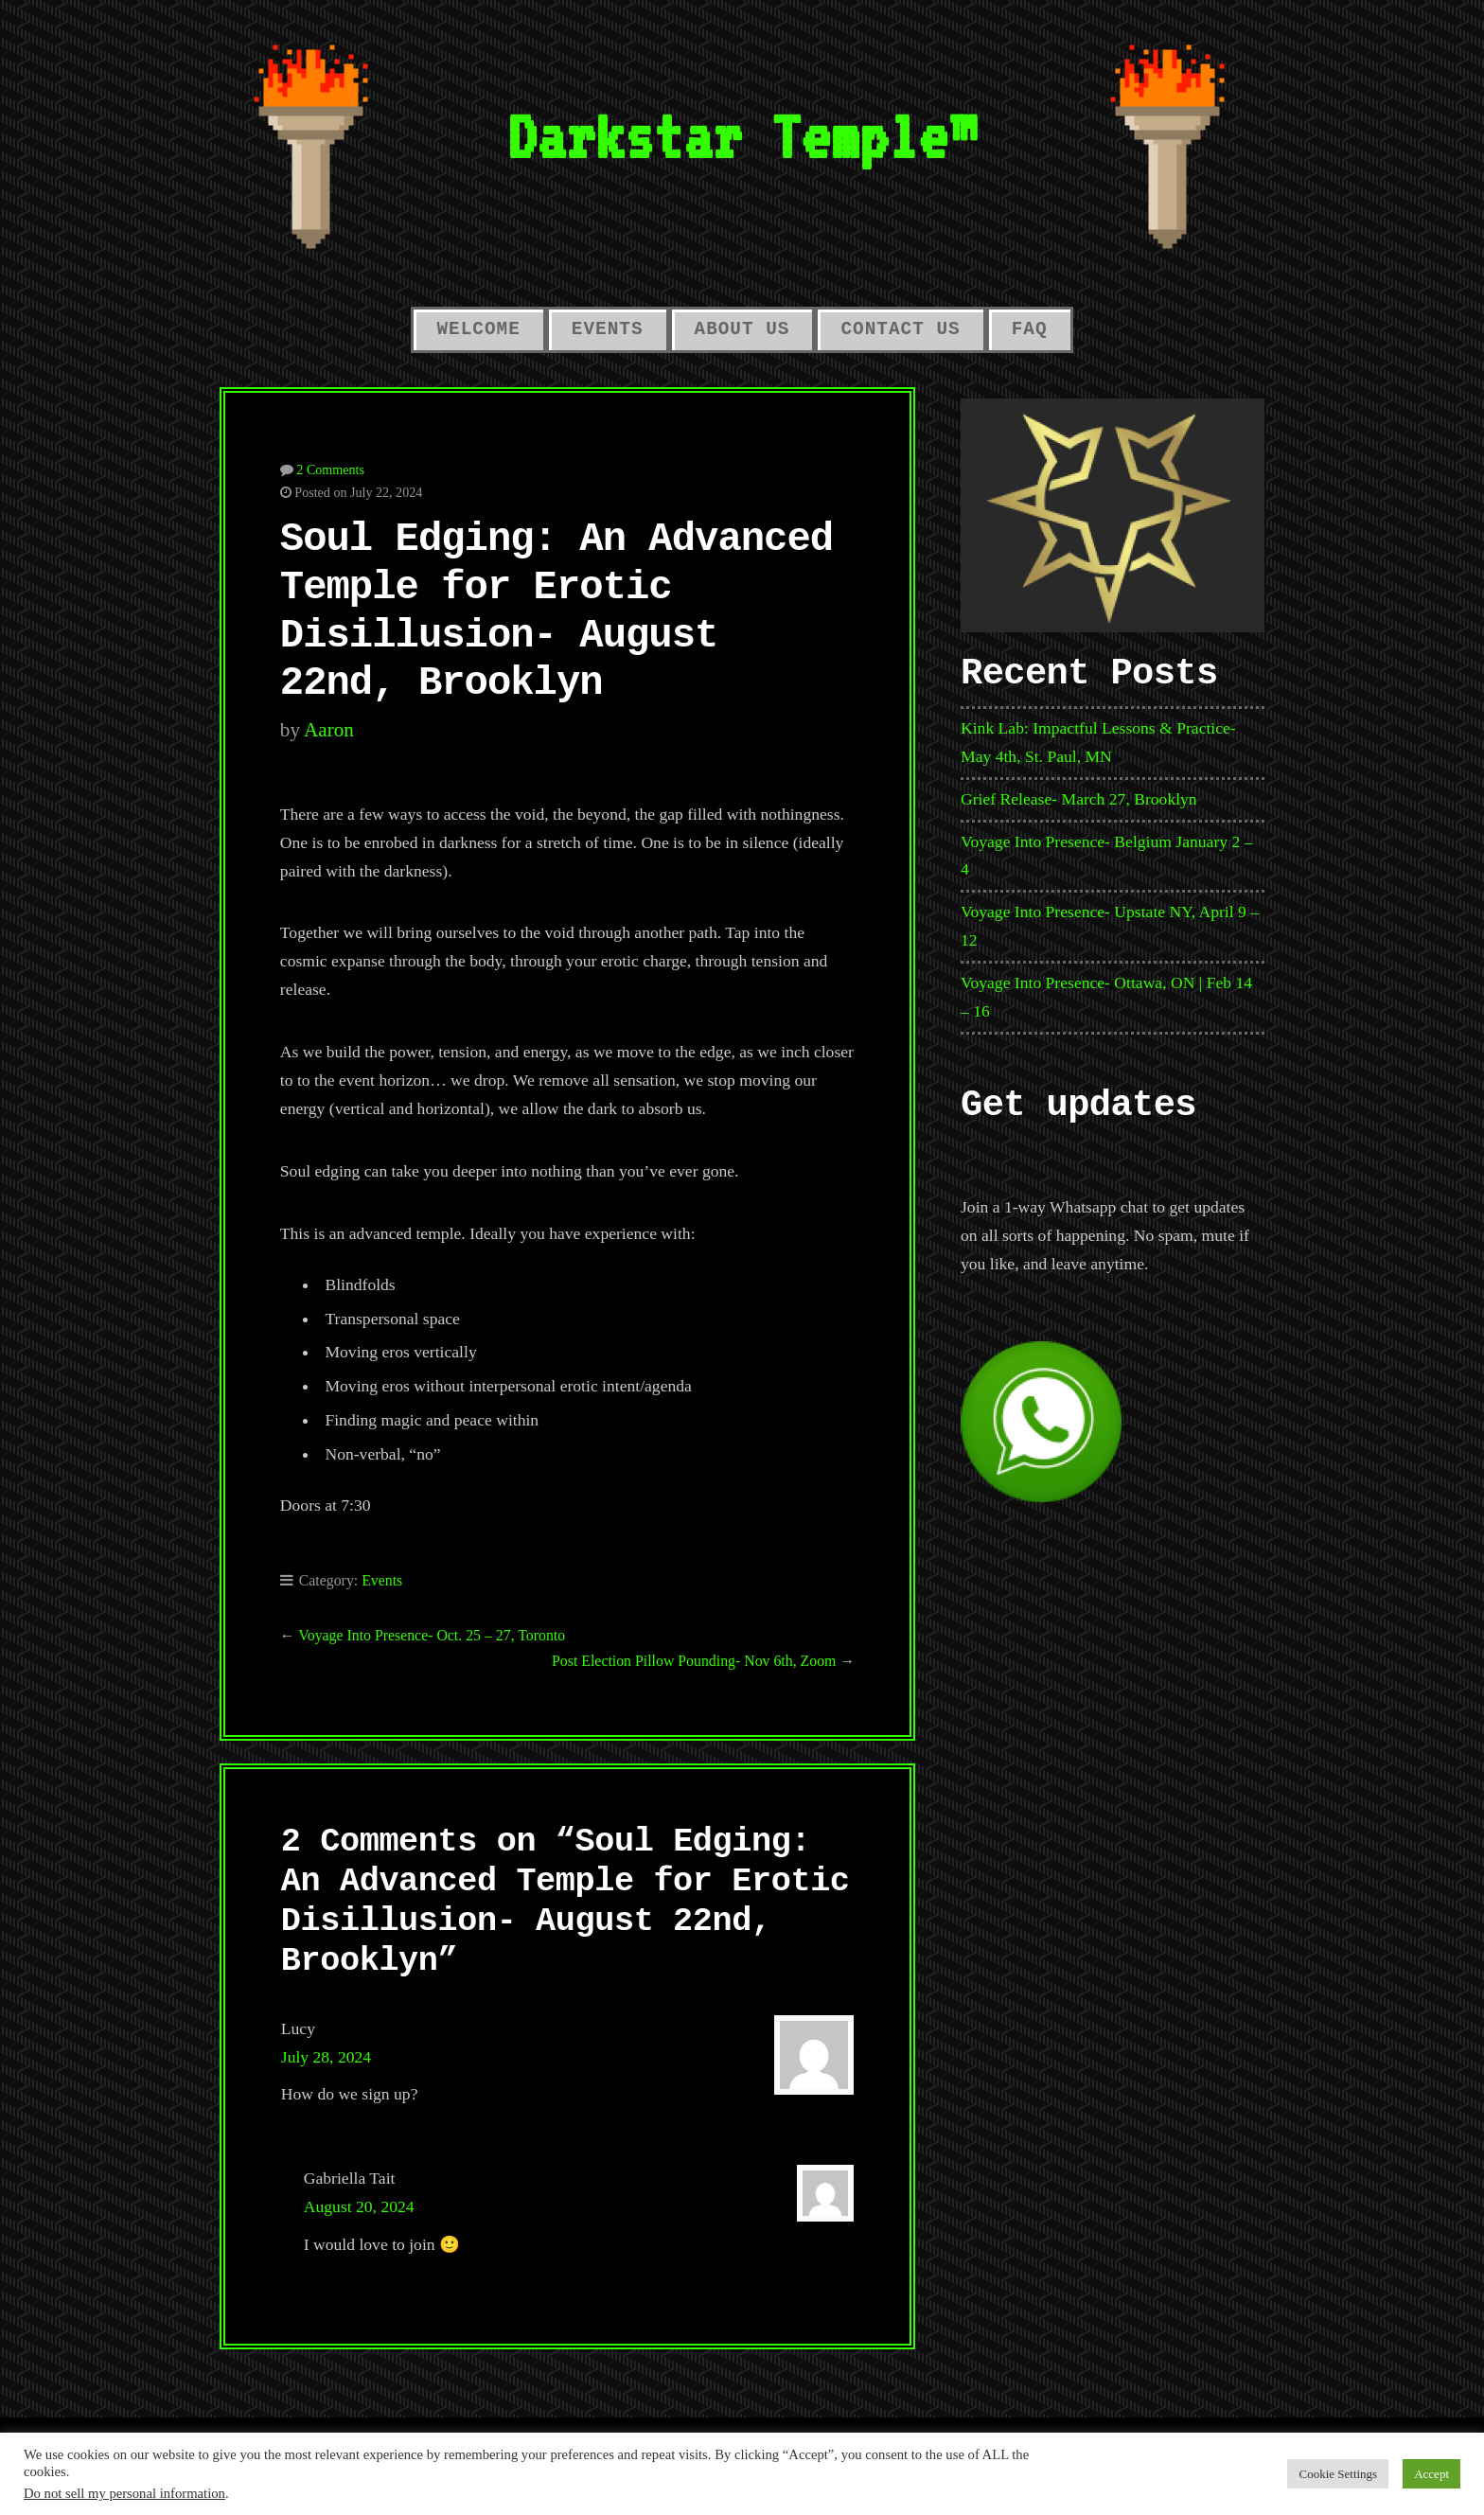 Image resolution: width=1484 pixels, height=2515 pixels. What do you see at coordinates (608, 329) in the screenshot?
I see `Events` at bounding box center [608, 329].